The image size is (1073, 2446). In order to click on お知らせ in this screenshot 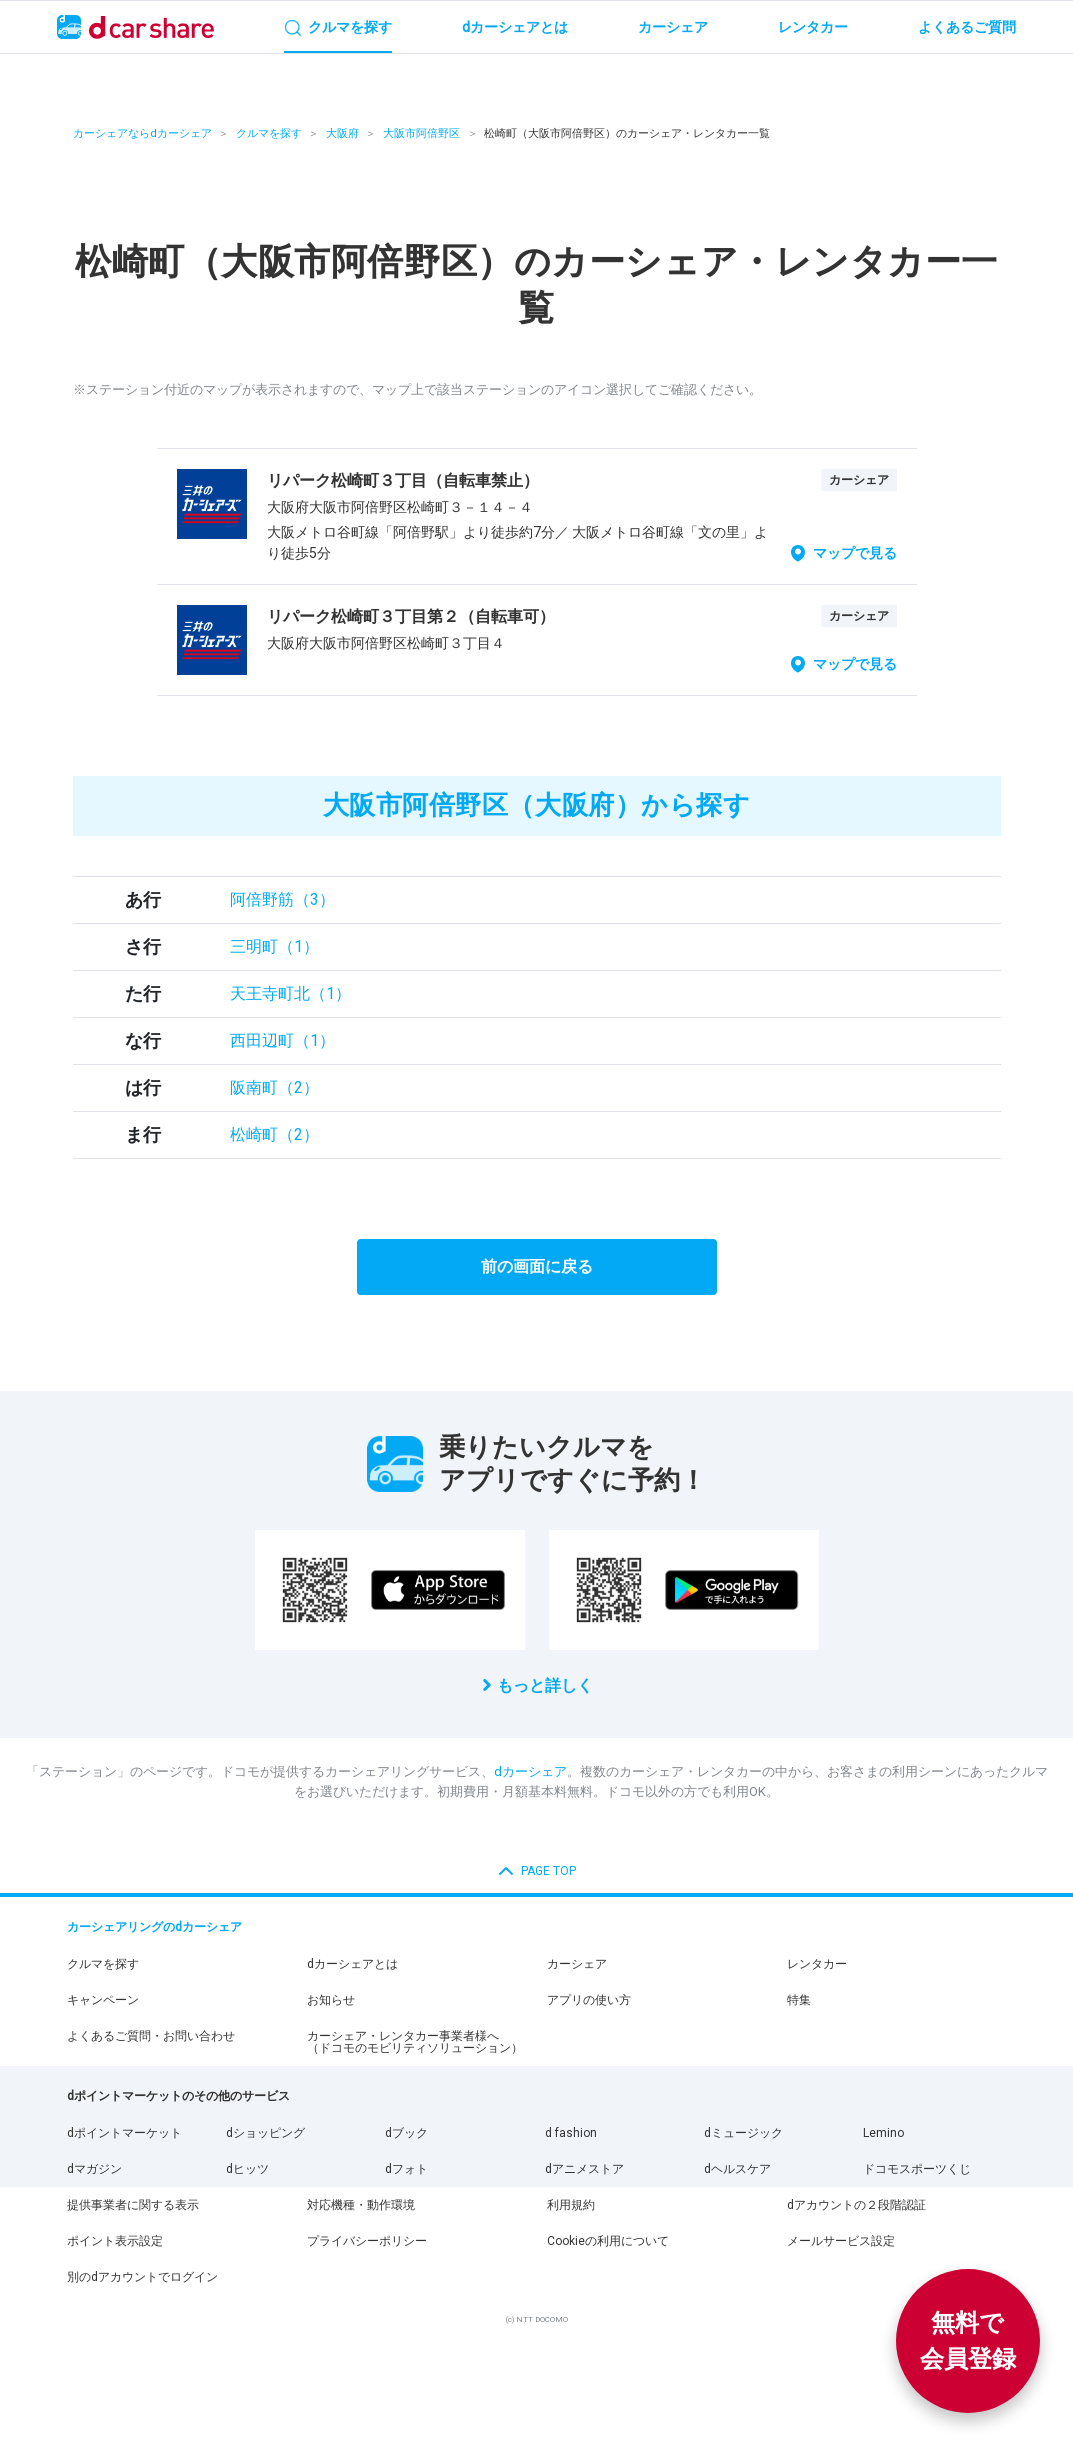, I will do `click(331, 2000)`.